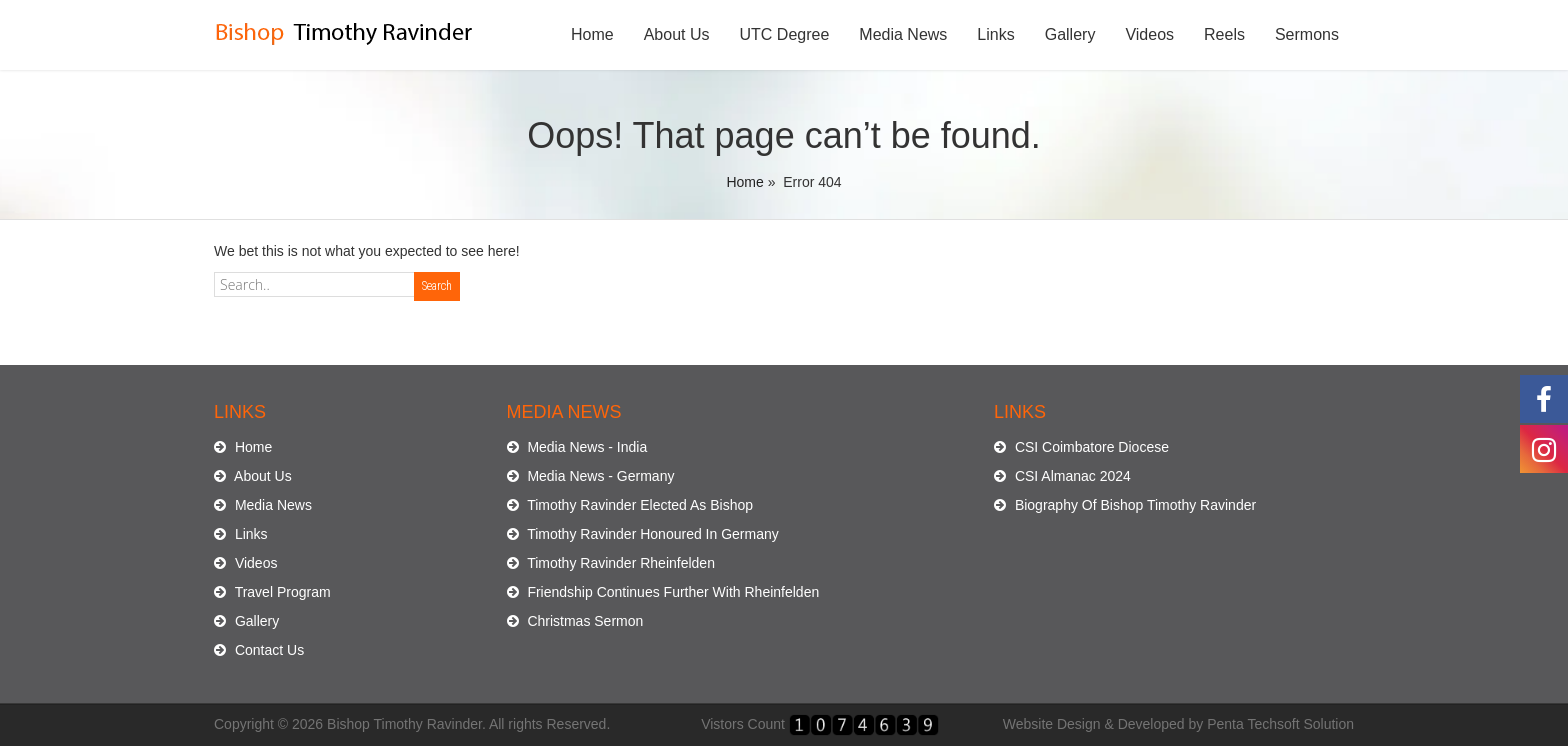 This screenshot has height=746, width=1568. Describe the element at coordinates (592, 34) in the screenshot. I see `Home` at that location.